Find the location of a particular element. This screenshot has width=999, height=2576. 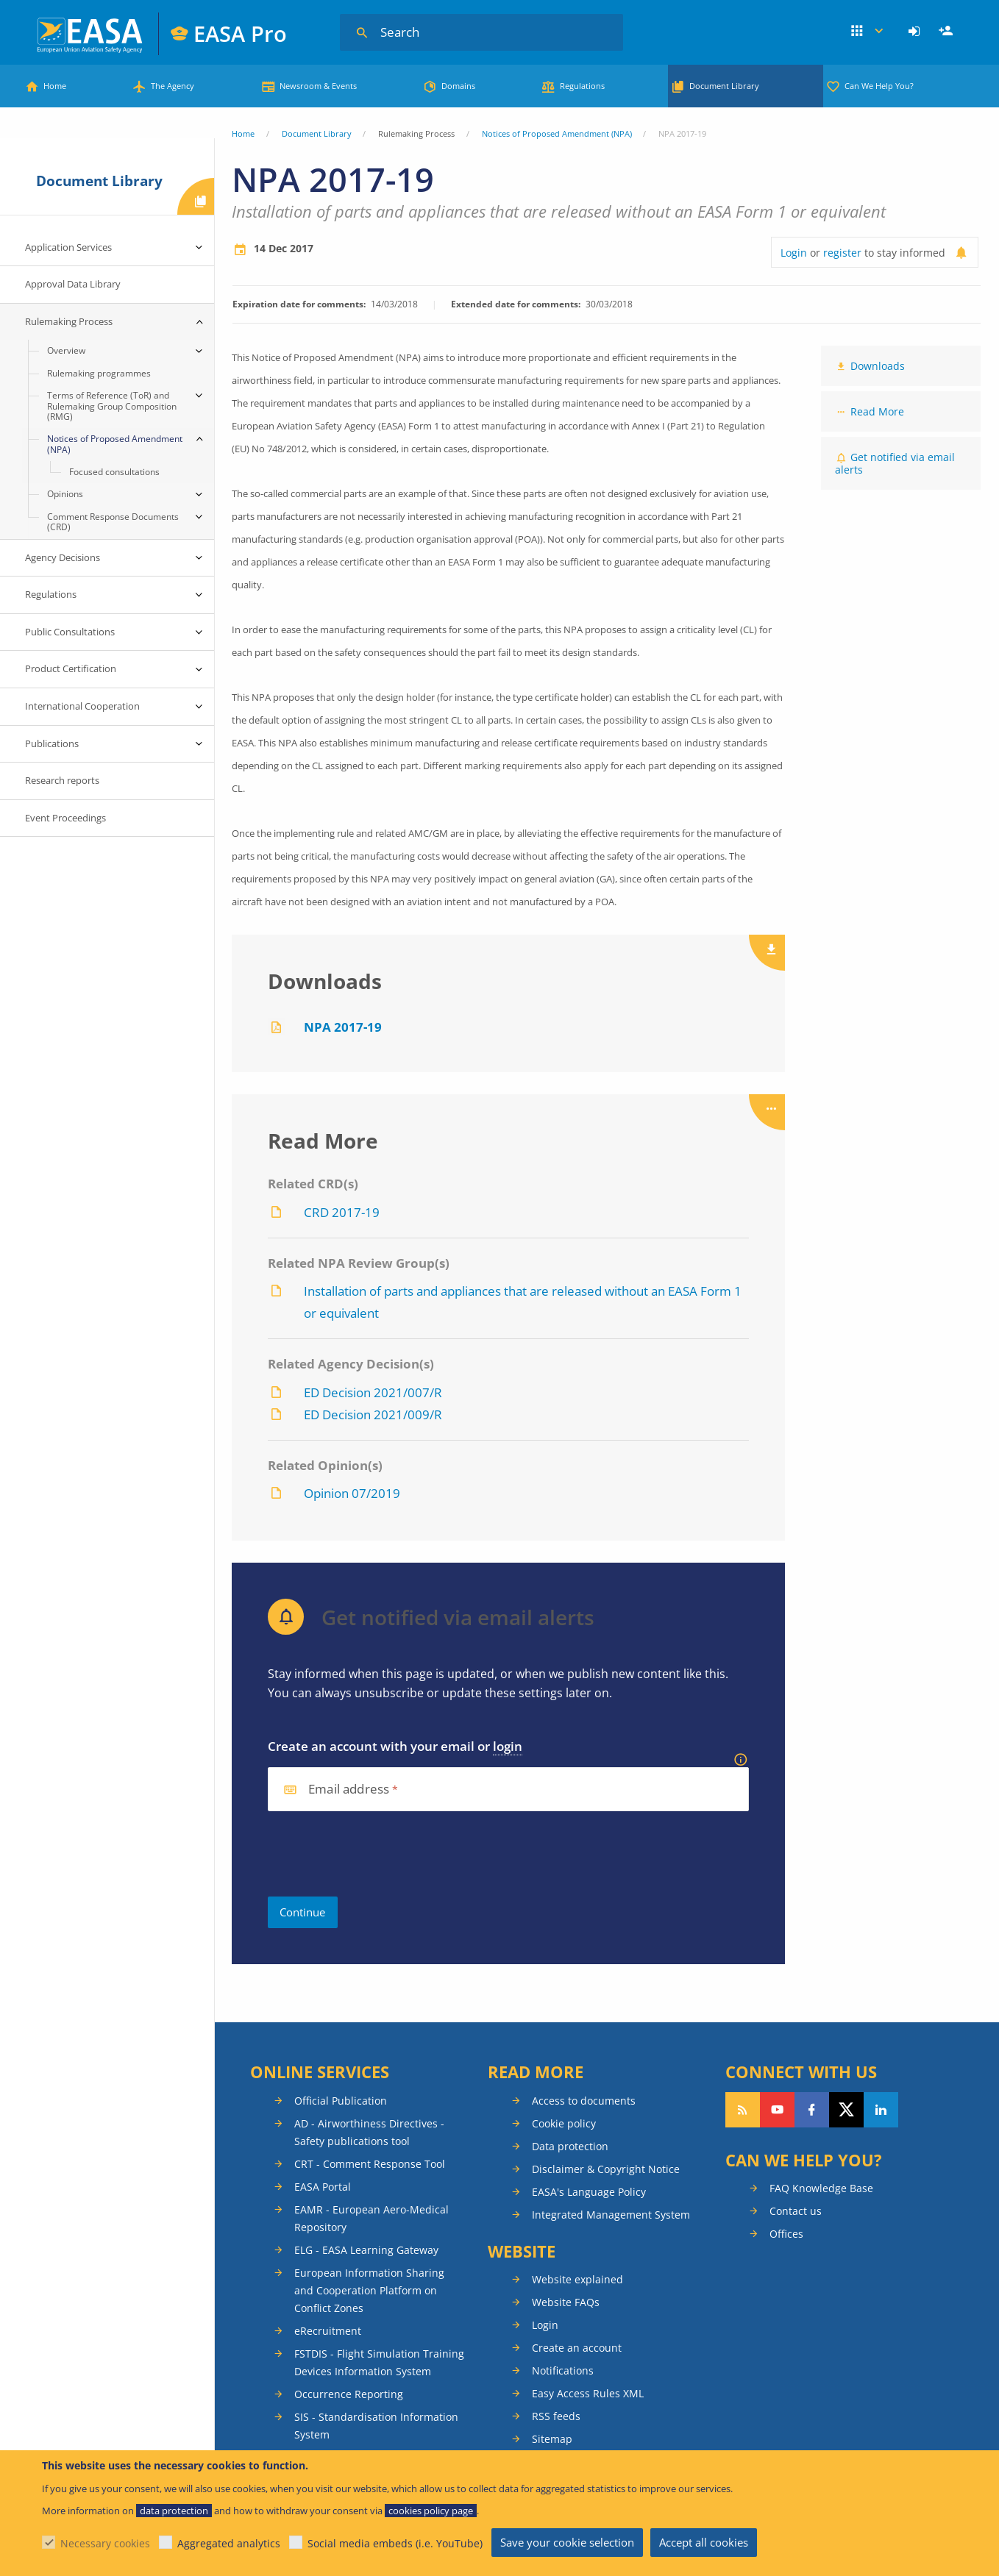

Get notified via email alerts is located at coordinates (895, 463).